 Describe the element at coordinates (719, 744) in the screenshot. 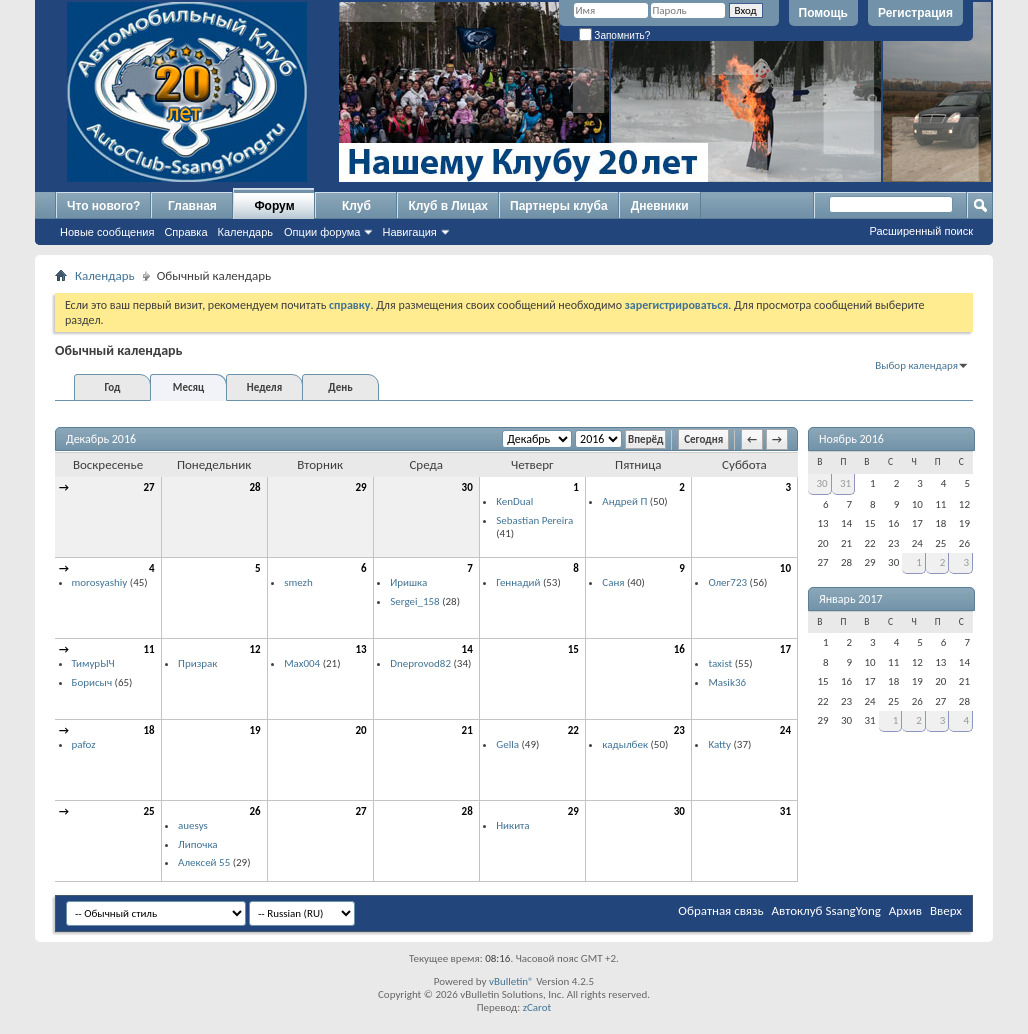

I see `Katty` at that location.